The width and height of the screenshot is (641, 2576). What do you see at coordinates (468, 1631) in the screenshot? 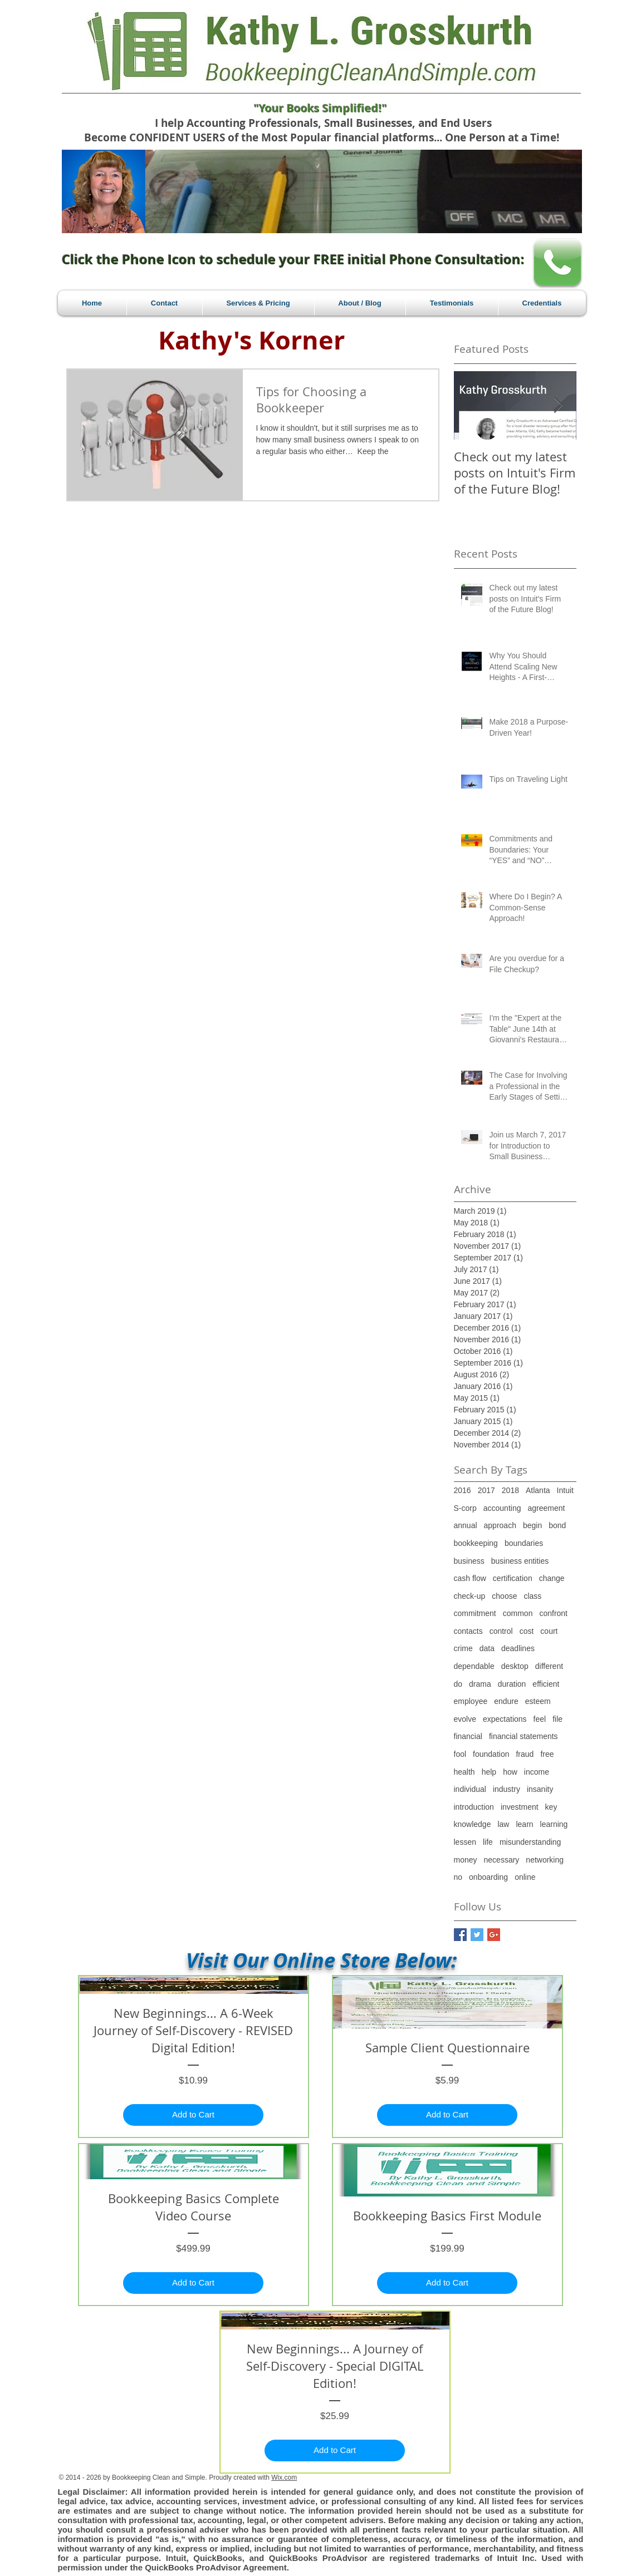
I see `contacts` at bounding box center [468, 1631].